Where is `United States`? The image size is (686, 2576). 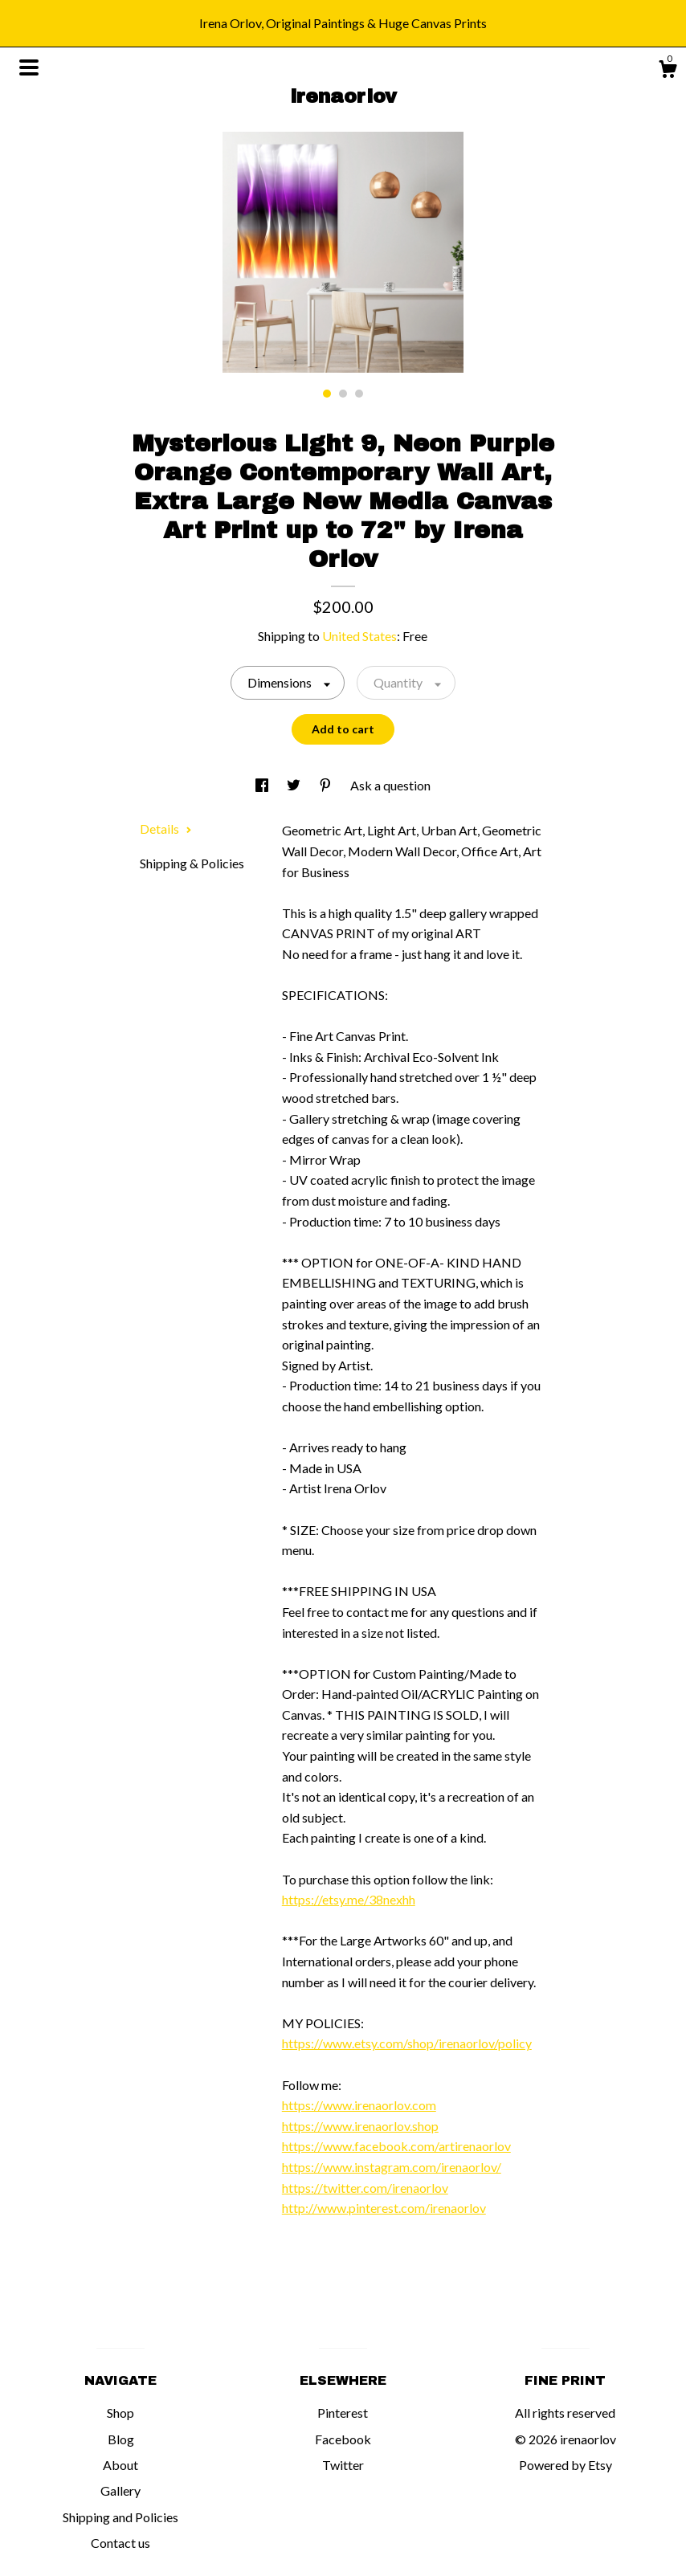
United States is located at coordinates (359, 635).